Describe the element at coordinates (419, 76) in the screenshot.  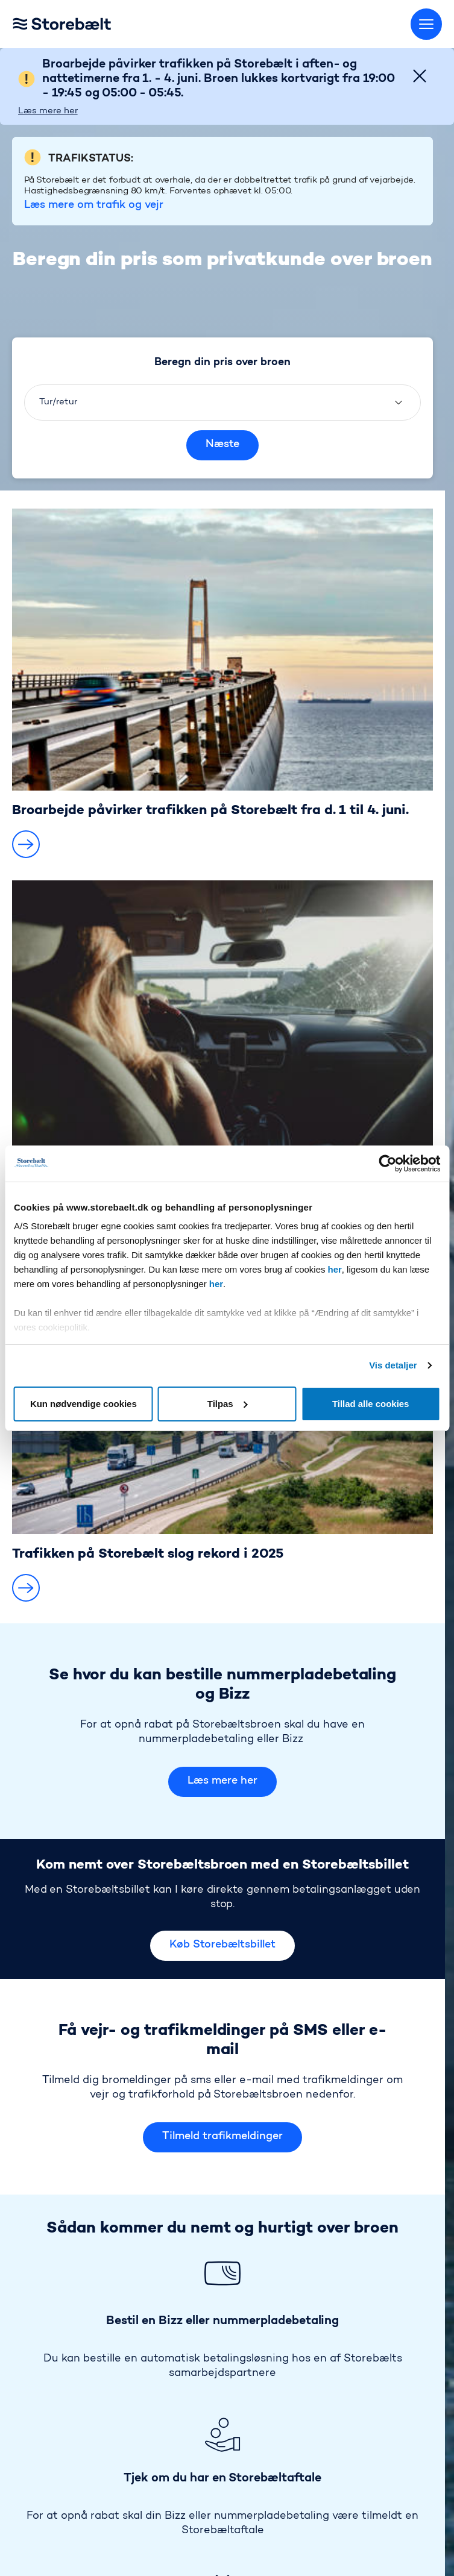
I see `[Close]` at that location.